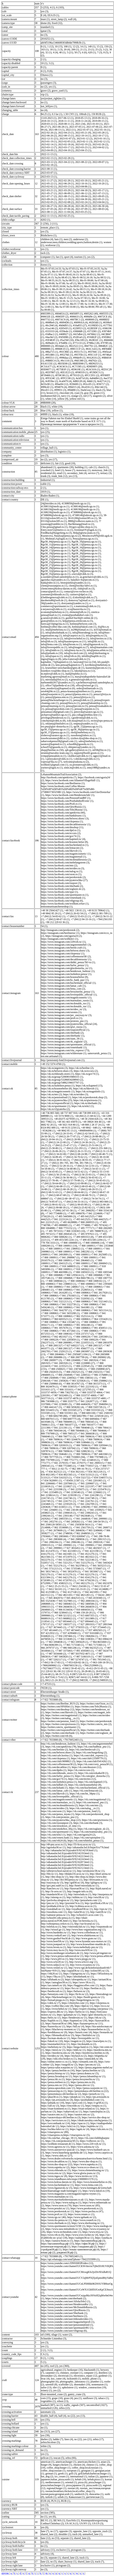  What do you see at coordinates (59, 2240) in the screenshot?
I see `https://zastava-hram.ru (1)` at bounding box center [59, 2240].